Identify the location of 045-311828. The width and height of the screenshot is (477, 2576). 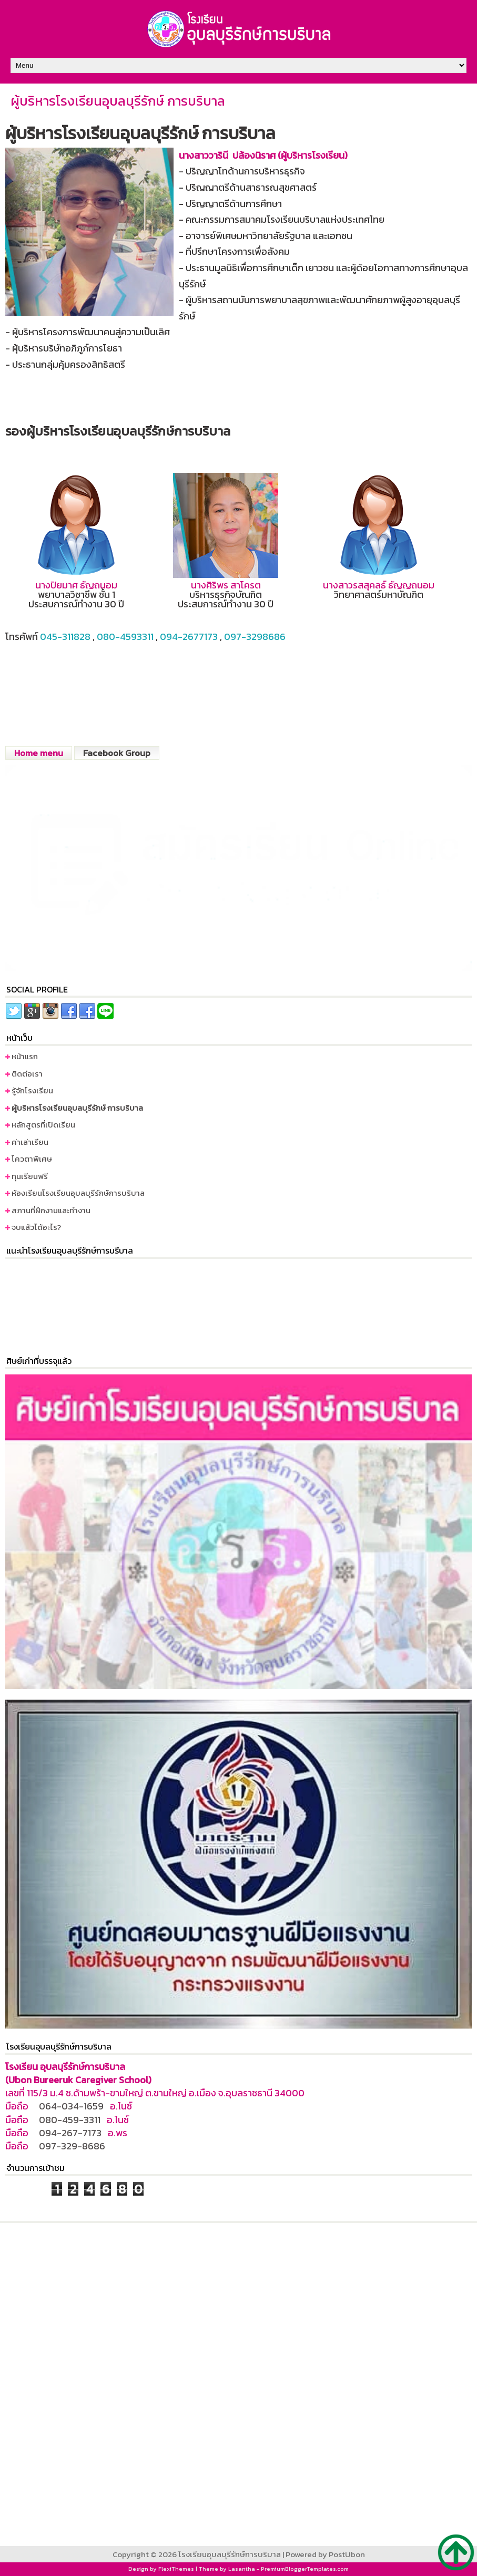
(65, 636).